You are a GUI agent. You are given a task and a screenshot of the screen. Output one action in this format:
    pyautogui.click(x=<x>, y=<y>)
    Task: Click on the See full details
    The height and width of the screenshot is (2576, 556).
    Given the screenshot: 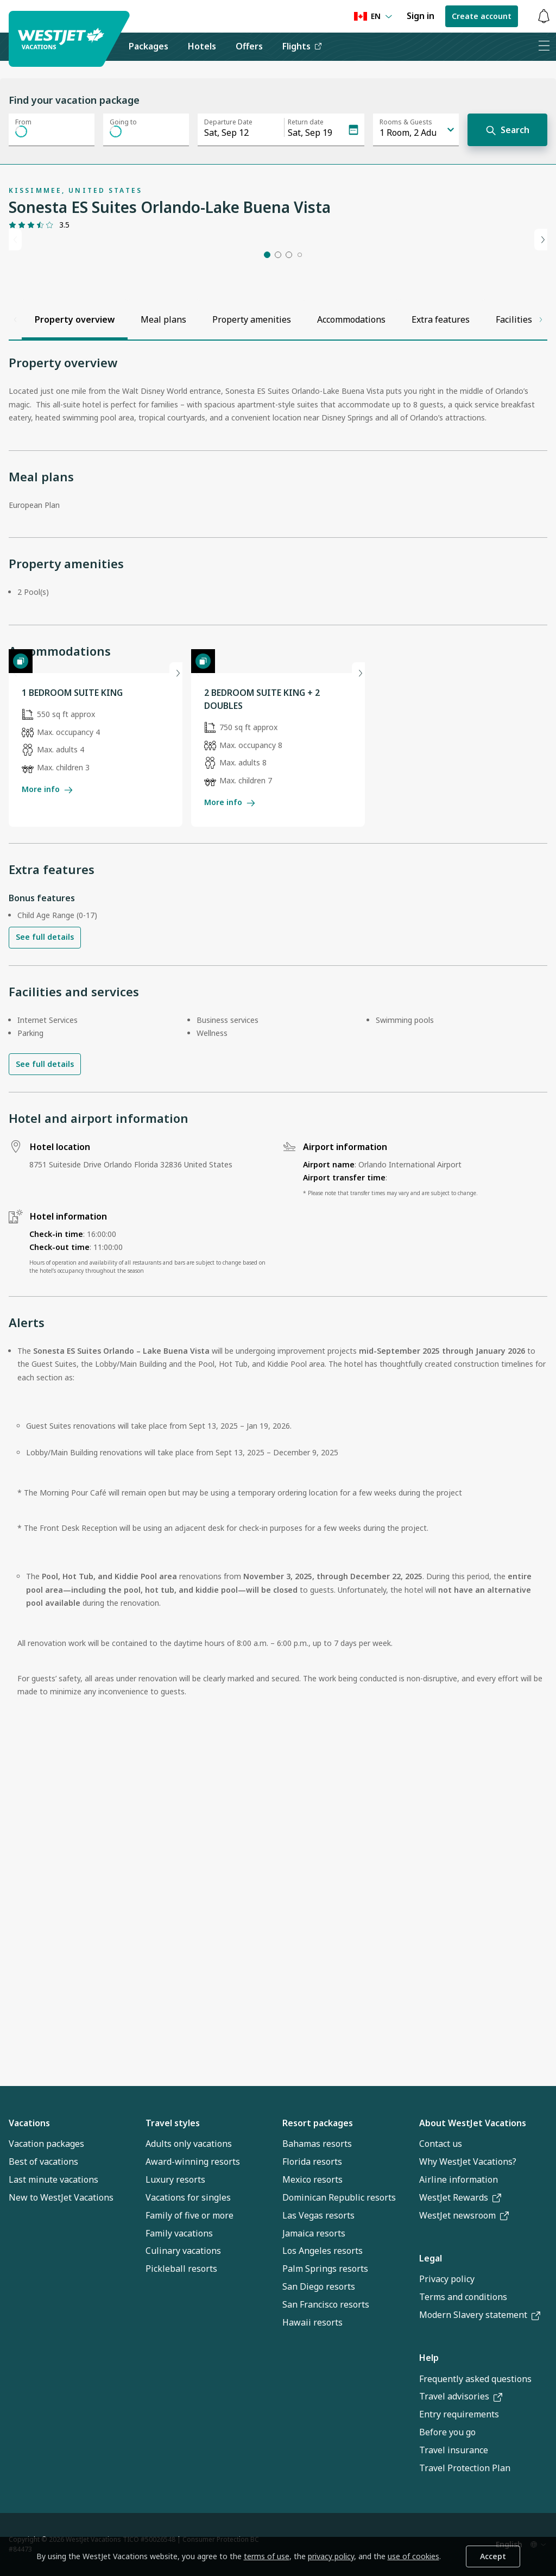 What is the action you would take?
    pyautogui.click(x=45, y=1250)
    